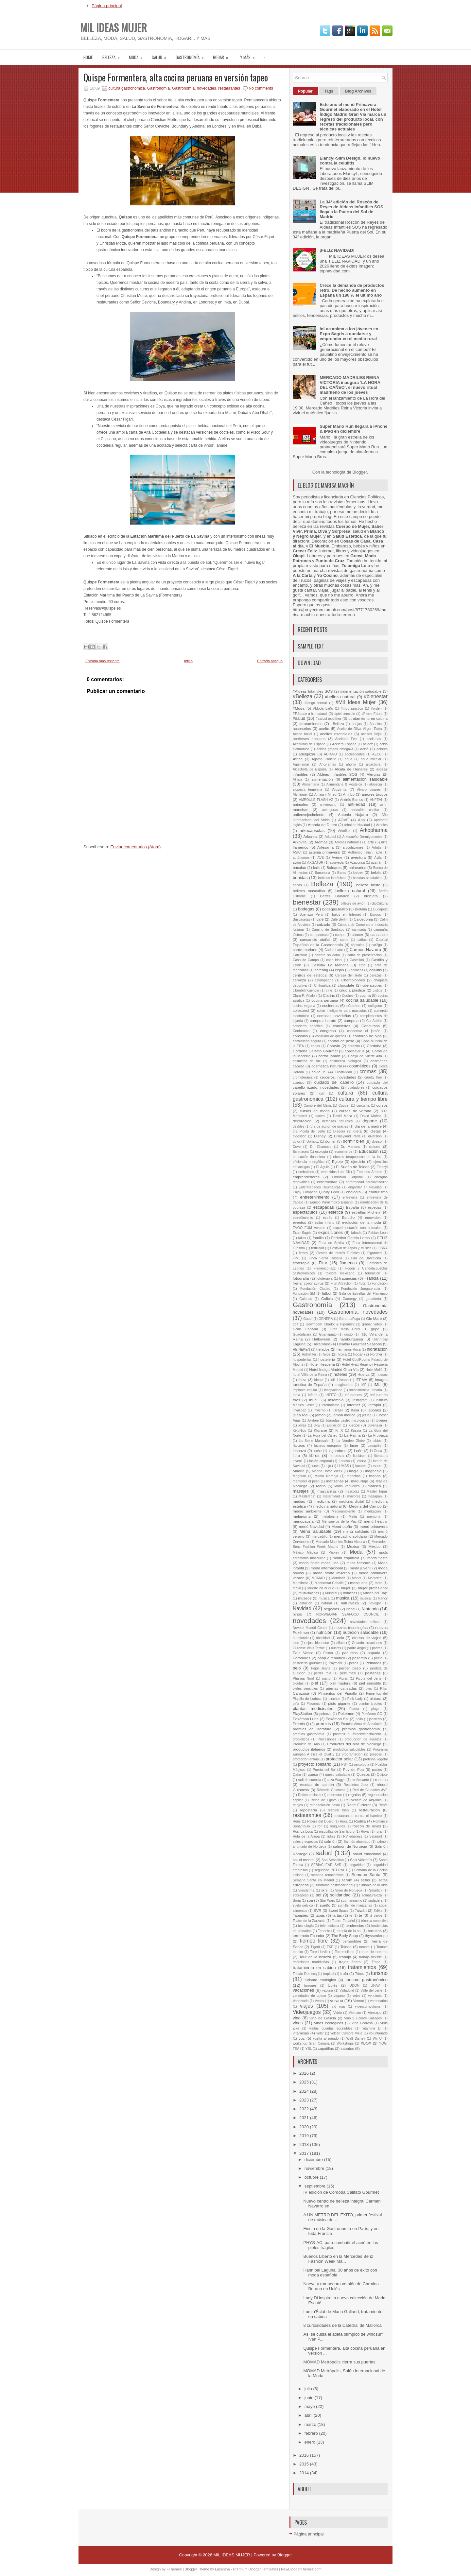 This screenshot has height=2576, width=471. Describe the element at coordinates (337, 774) in the screenshot. I see `Aldeas Infantiles SOS` at that location.